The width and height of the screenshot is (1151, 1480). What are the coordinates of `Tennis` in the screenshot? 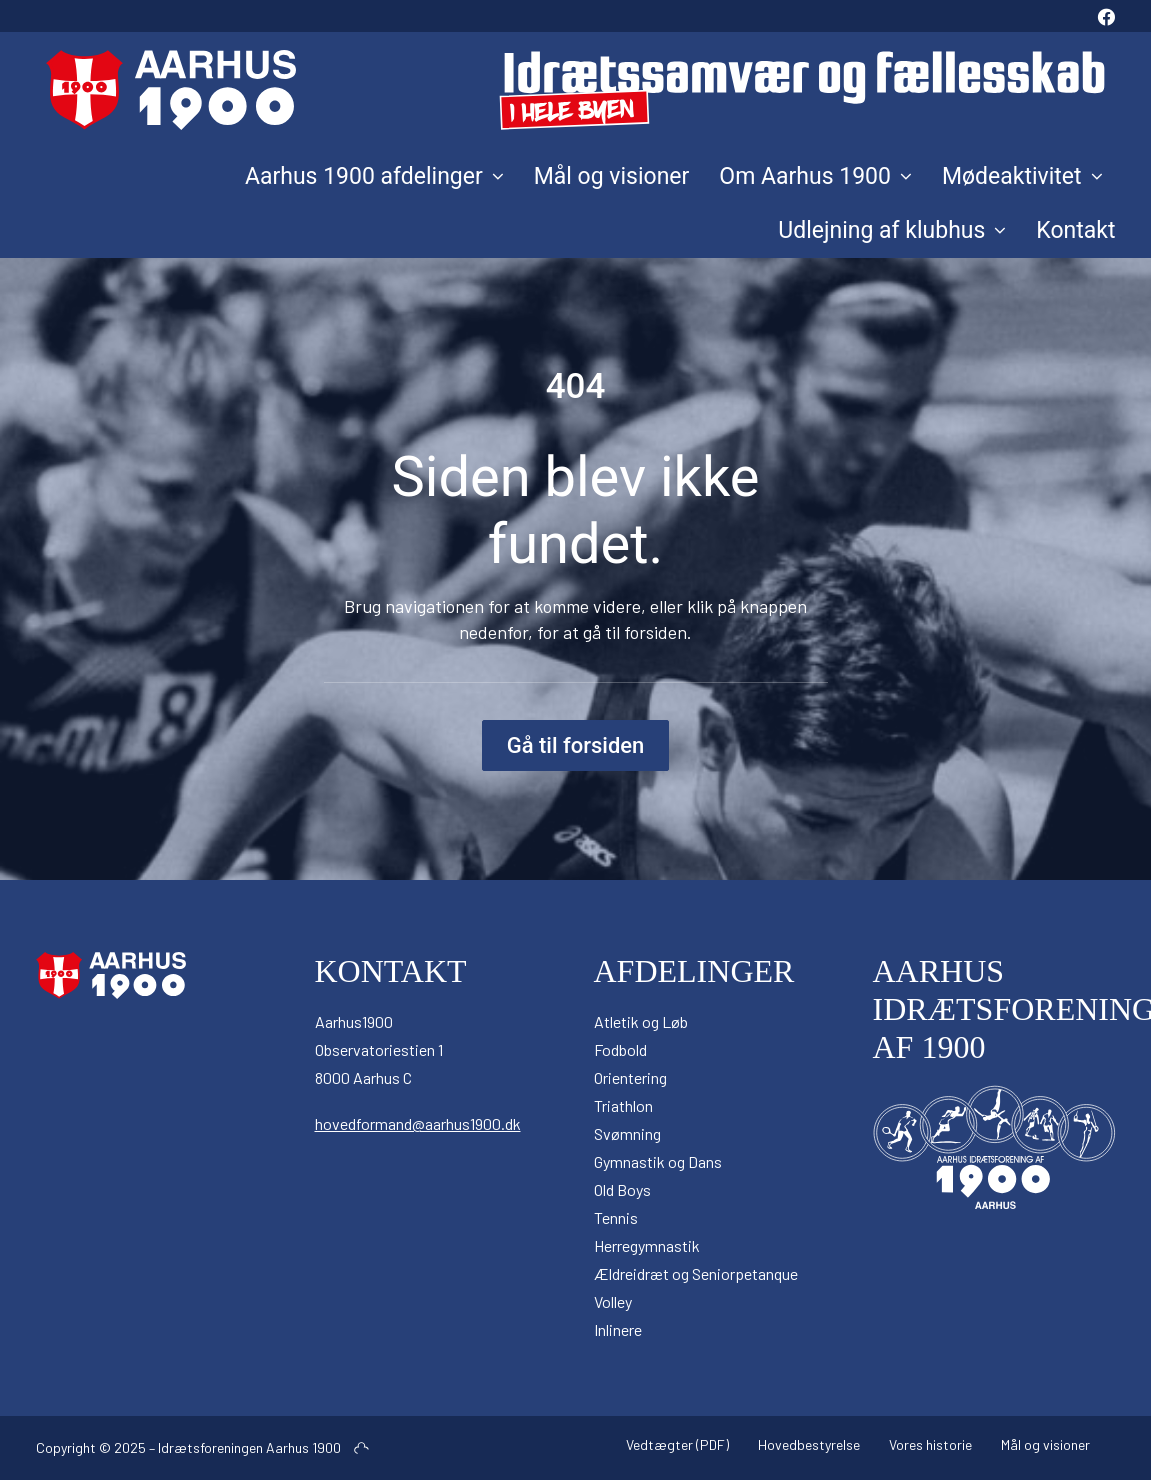 It's located at (616, 1217).